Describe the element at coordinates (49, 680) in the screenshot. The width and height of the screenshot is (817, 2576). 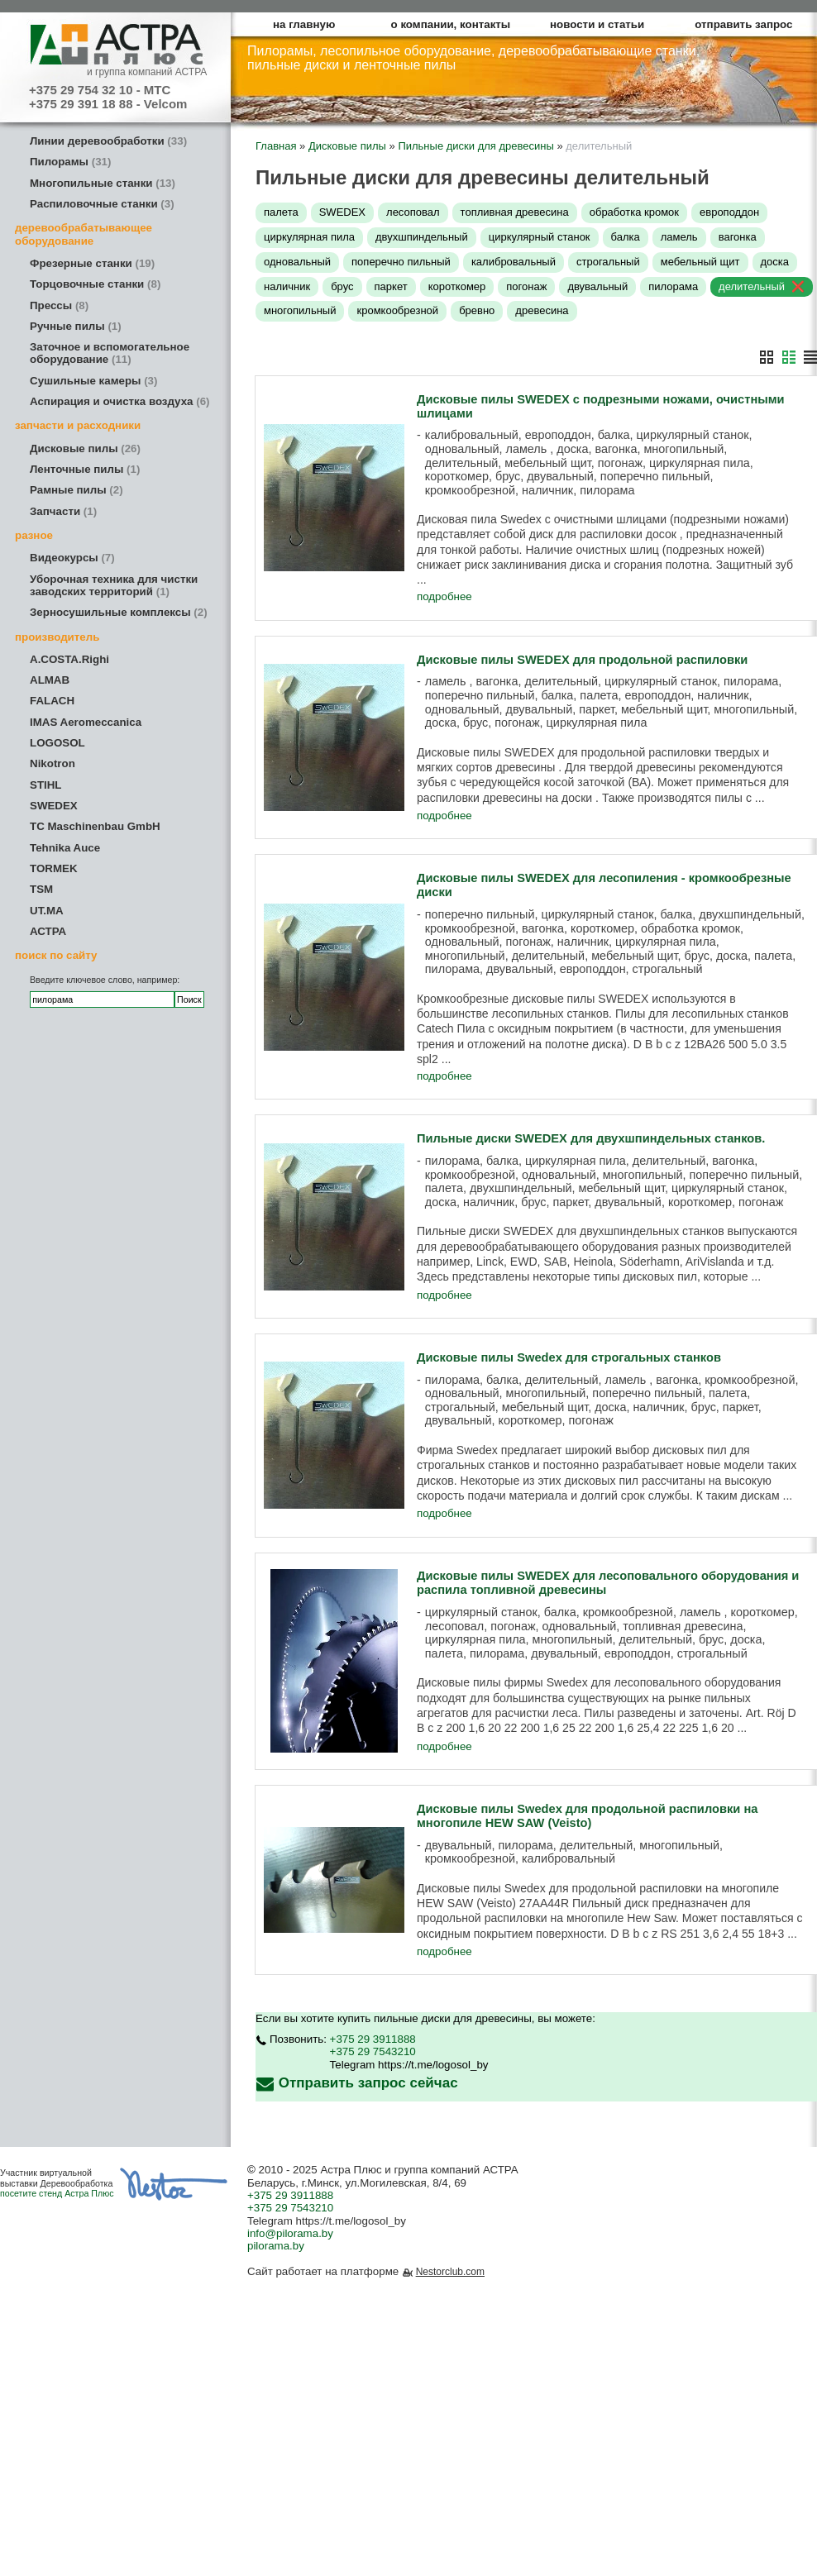
I see `ALMAB` at that location.